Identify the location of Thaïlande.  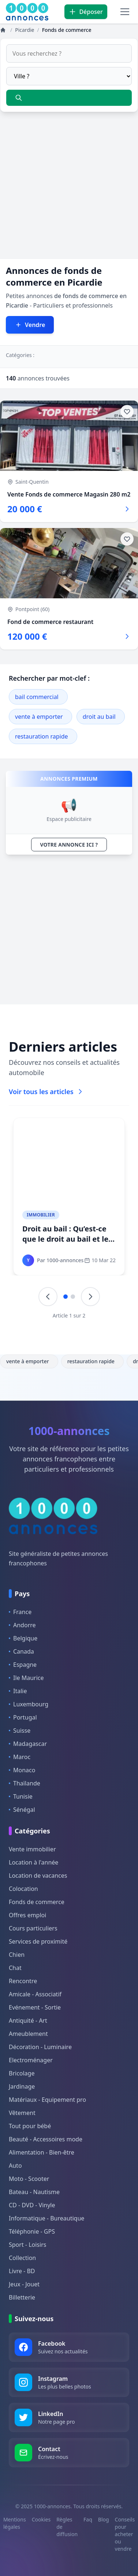
(24, 1783).